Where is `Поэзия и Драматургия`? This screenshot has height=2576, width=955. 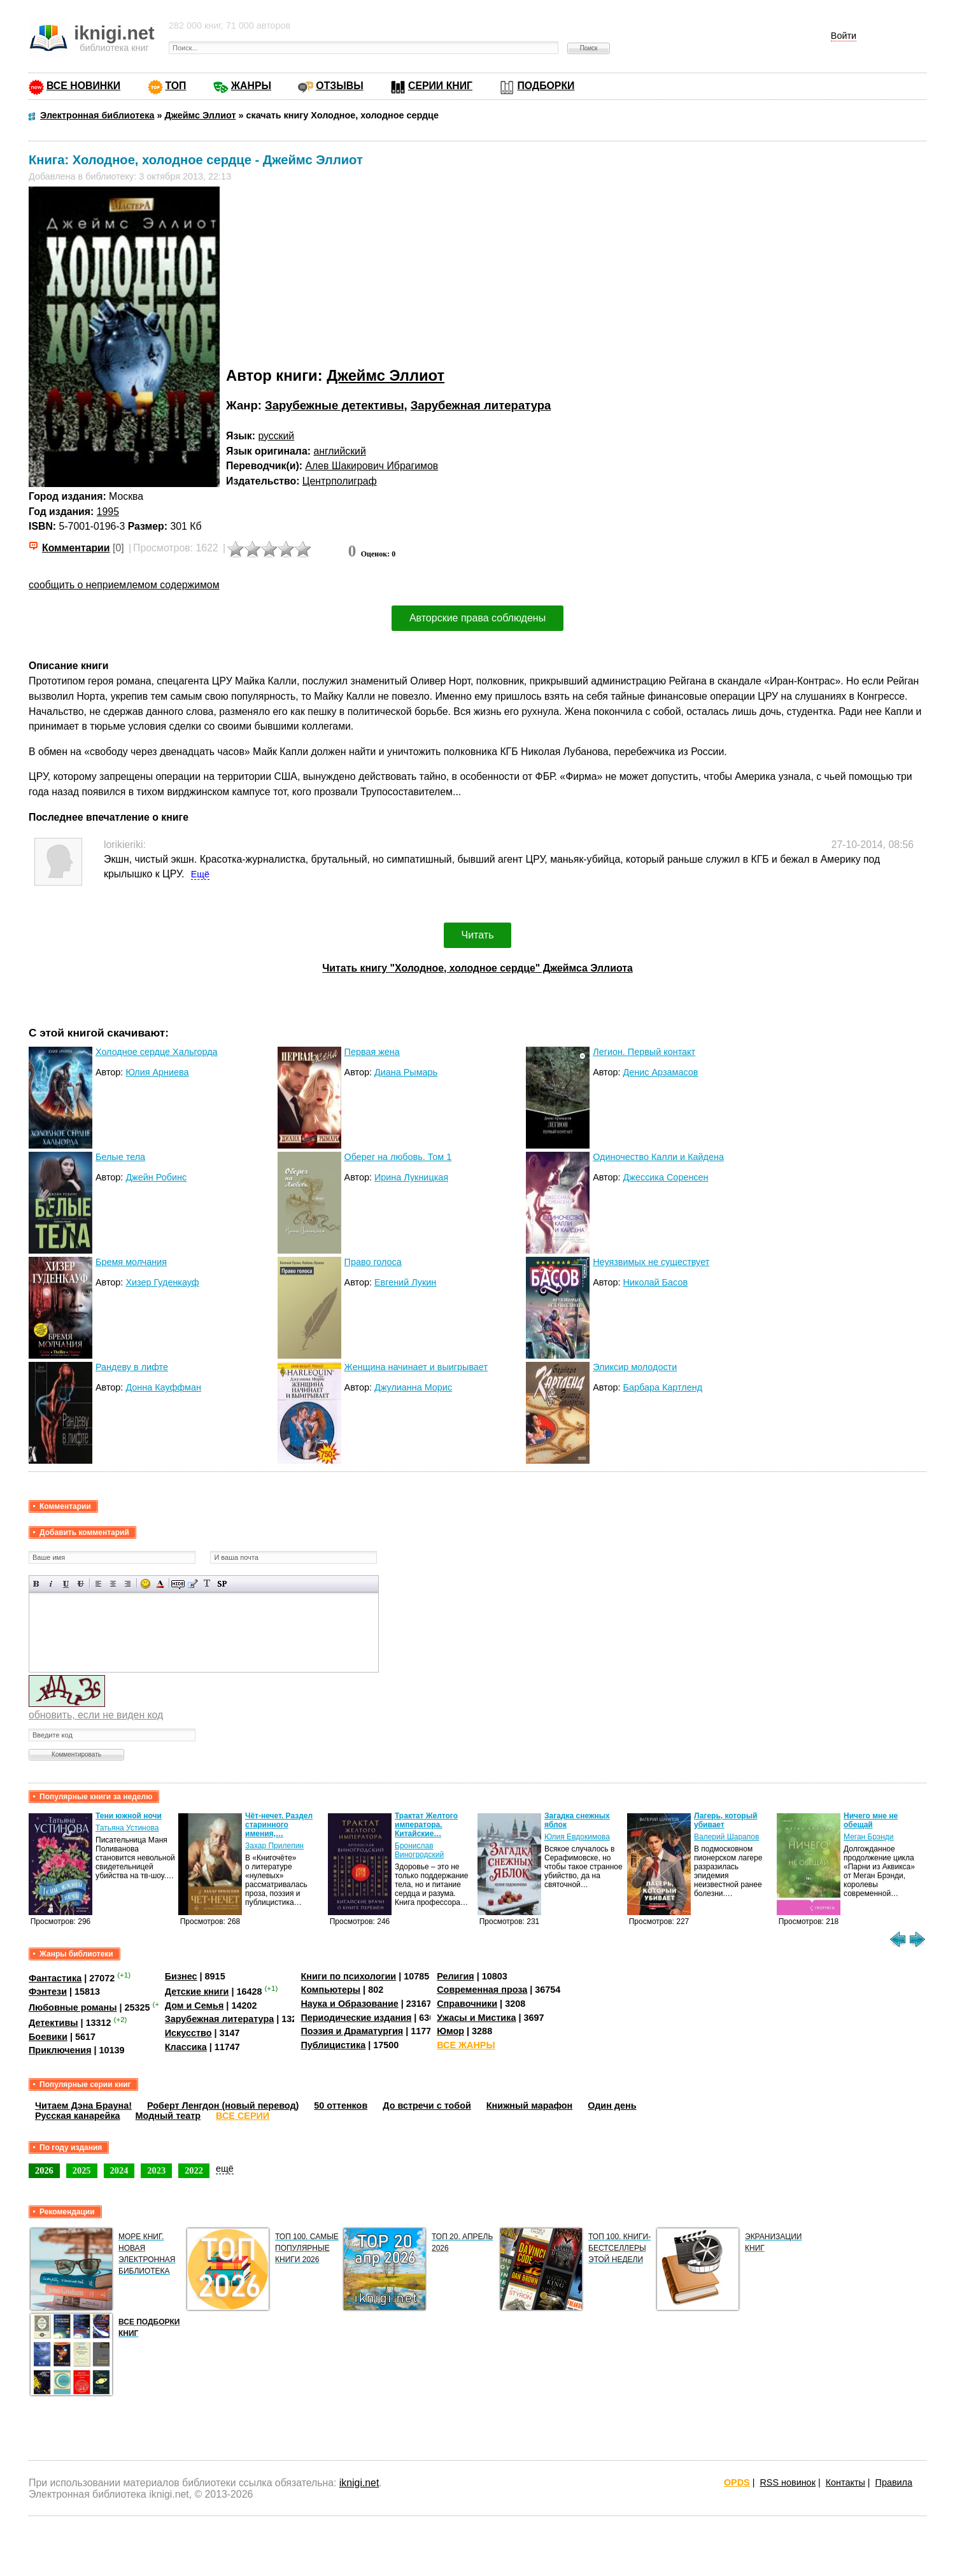 Поэзия и Драматургия is located at coordinates (352, 2031).